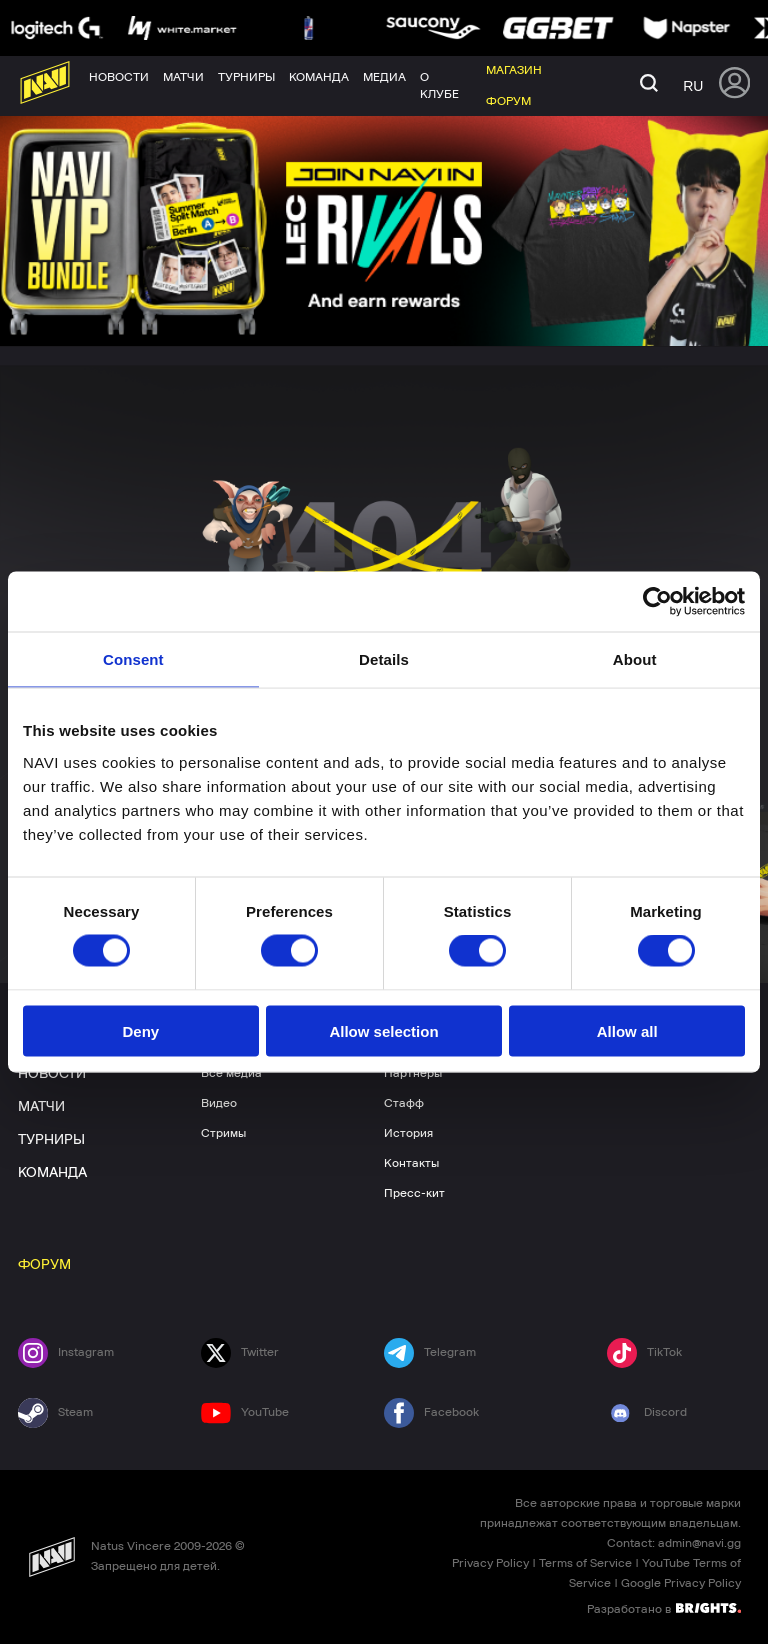 The width and height of the screenshot is (768, 1644). Describe the element at coordinates (585, 1563) in the screenshot. I see `Terms of Service` at that location.